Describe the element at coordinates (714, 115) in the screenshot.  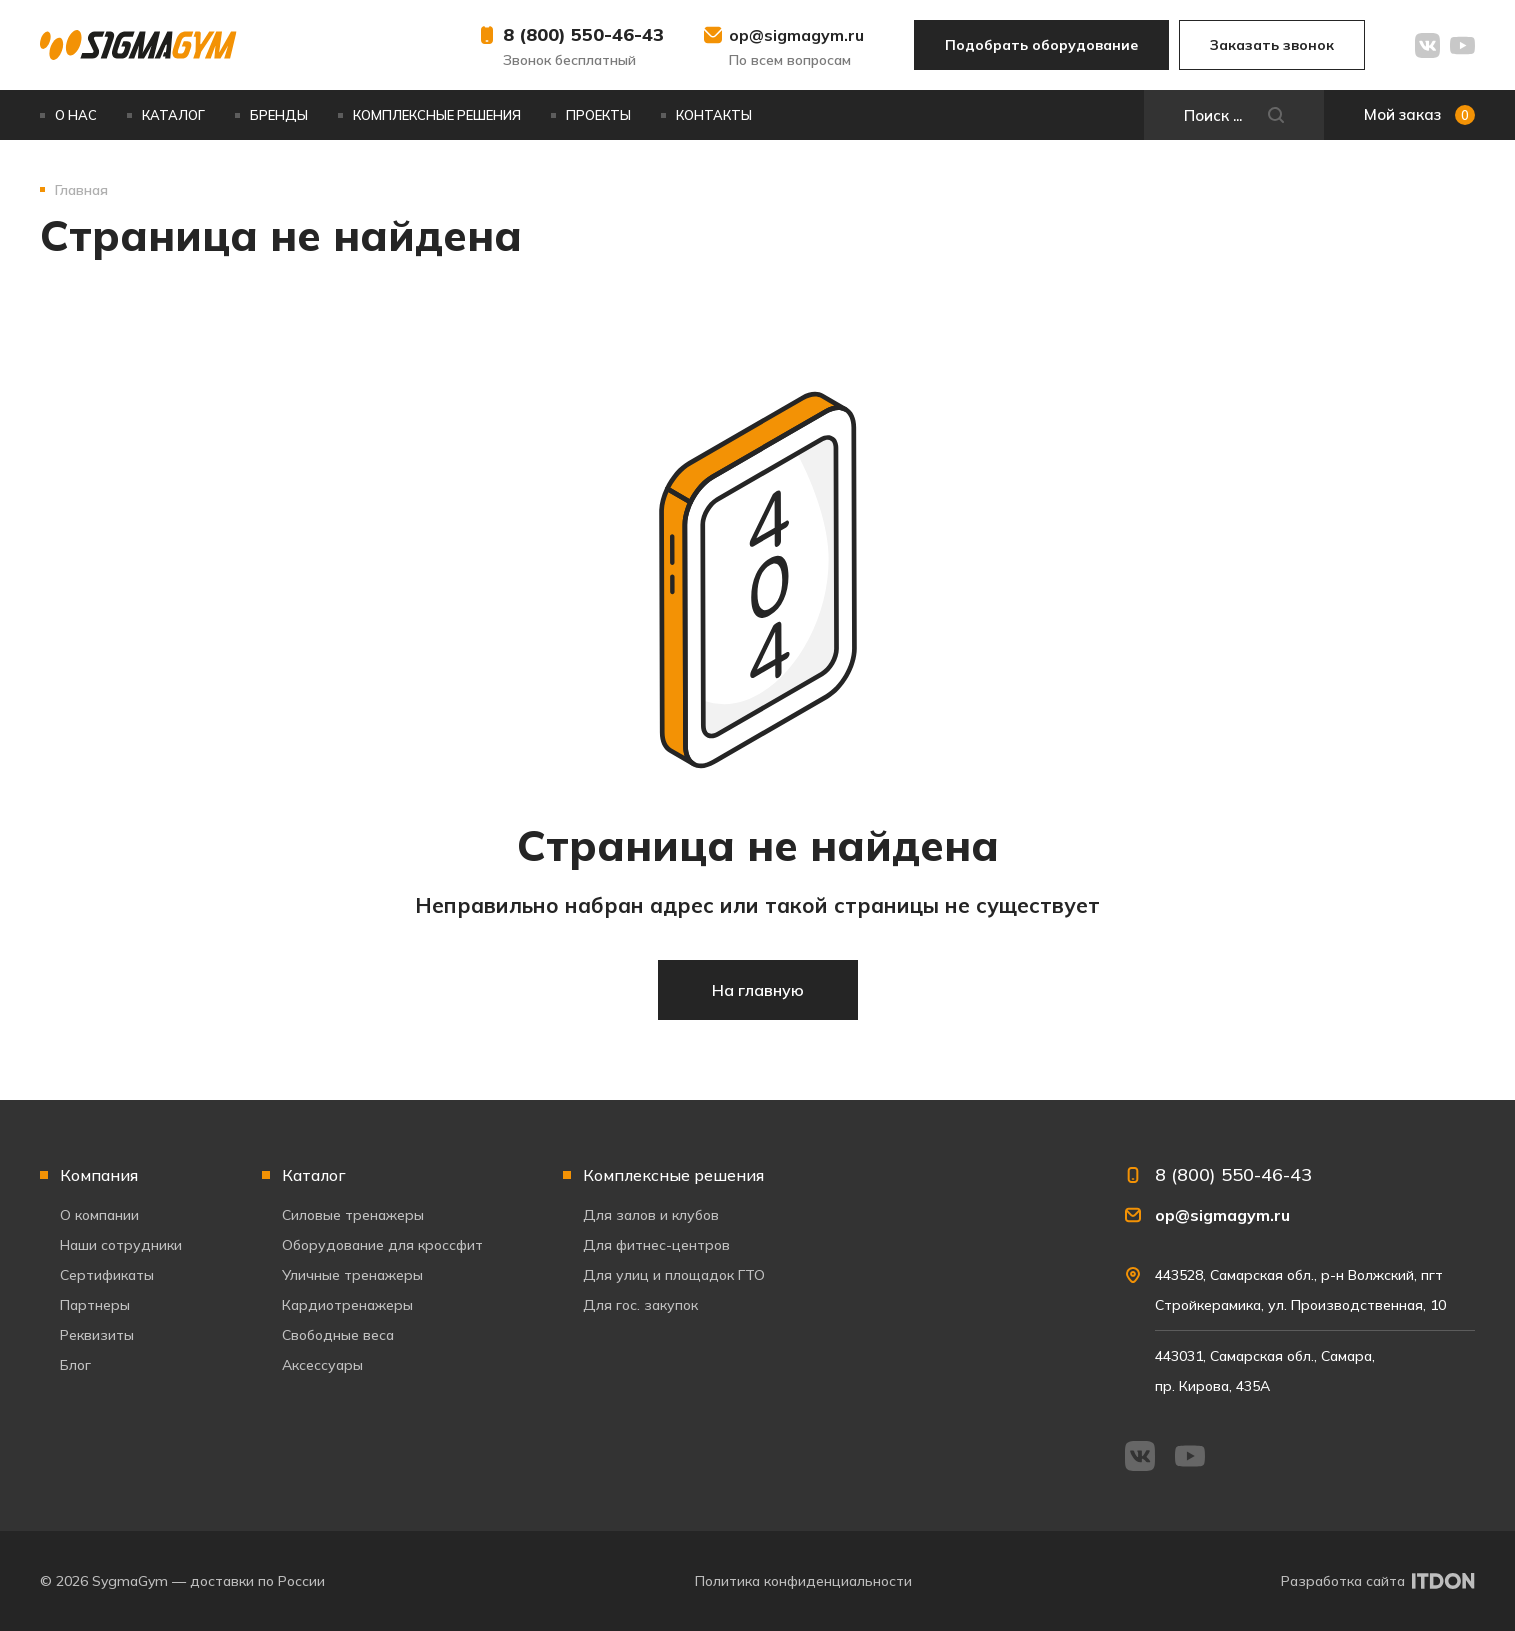
I see `Контакты` at that location.